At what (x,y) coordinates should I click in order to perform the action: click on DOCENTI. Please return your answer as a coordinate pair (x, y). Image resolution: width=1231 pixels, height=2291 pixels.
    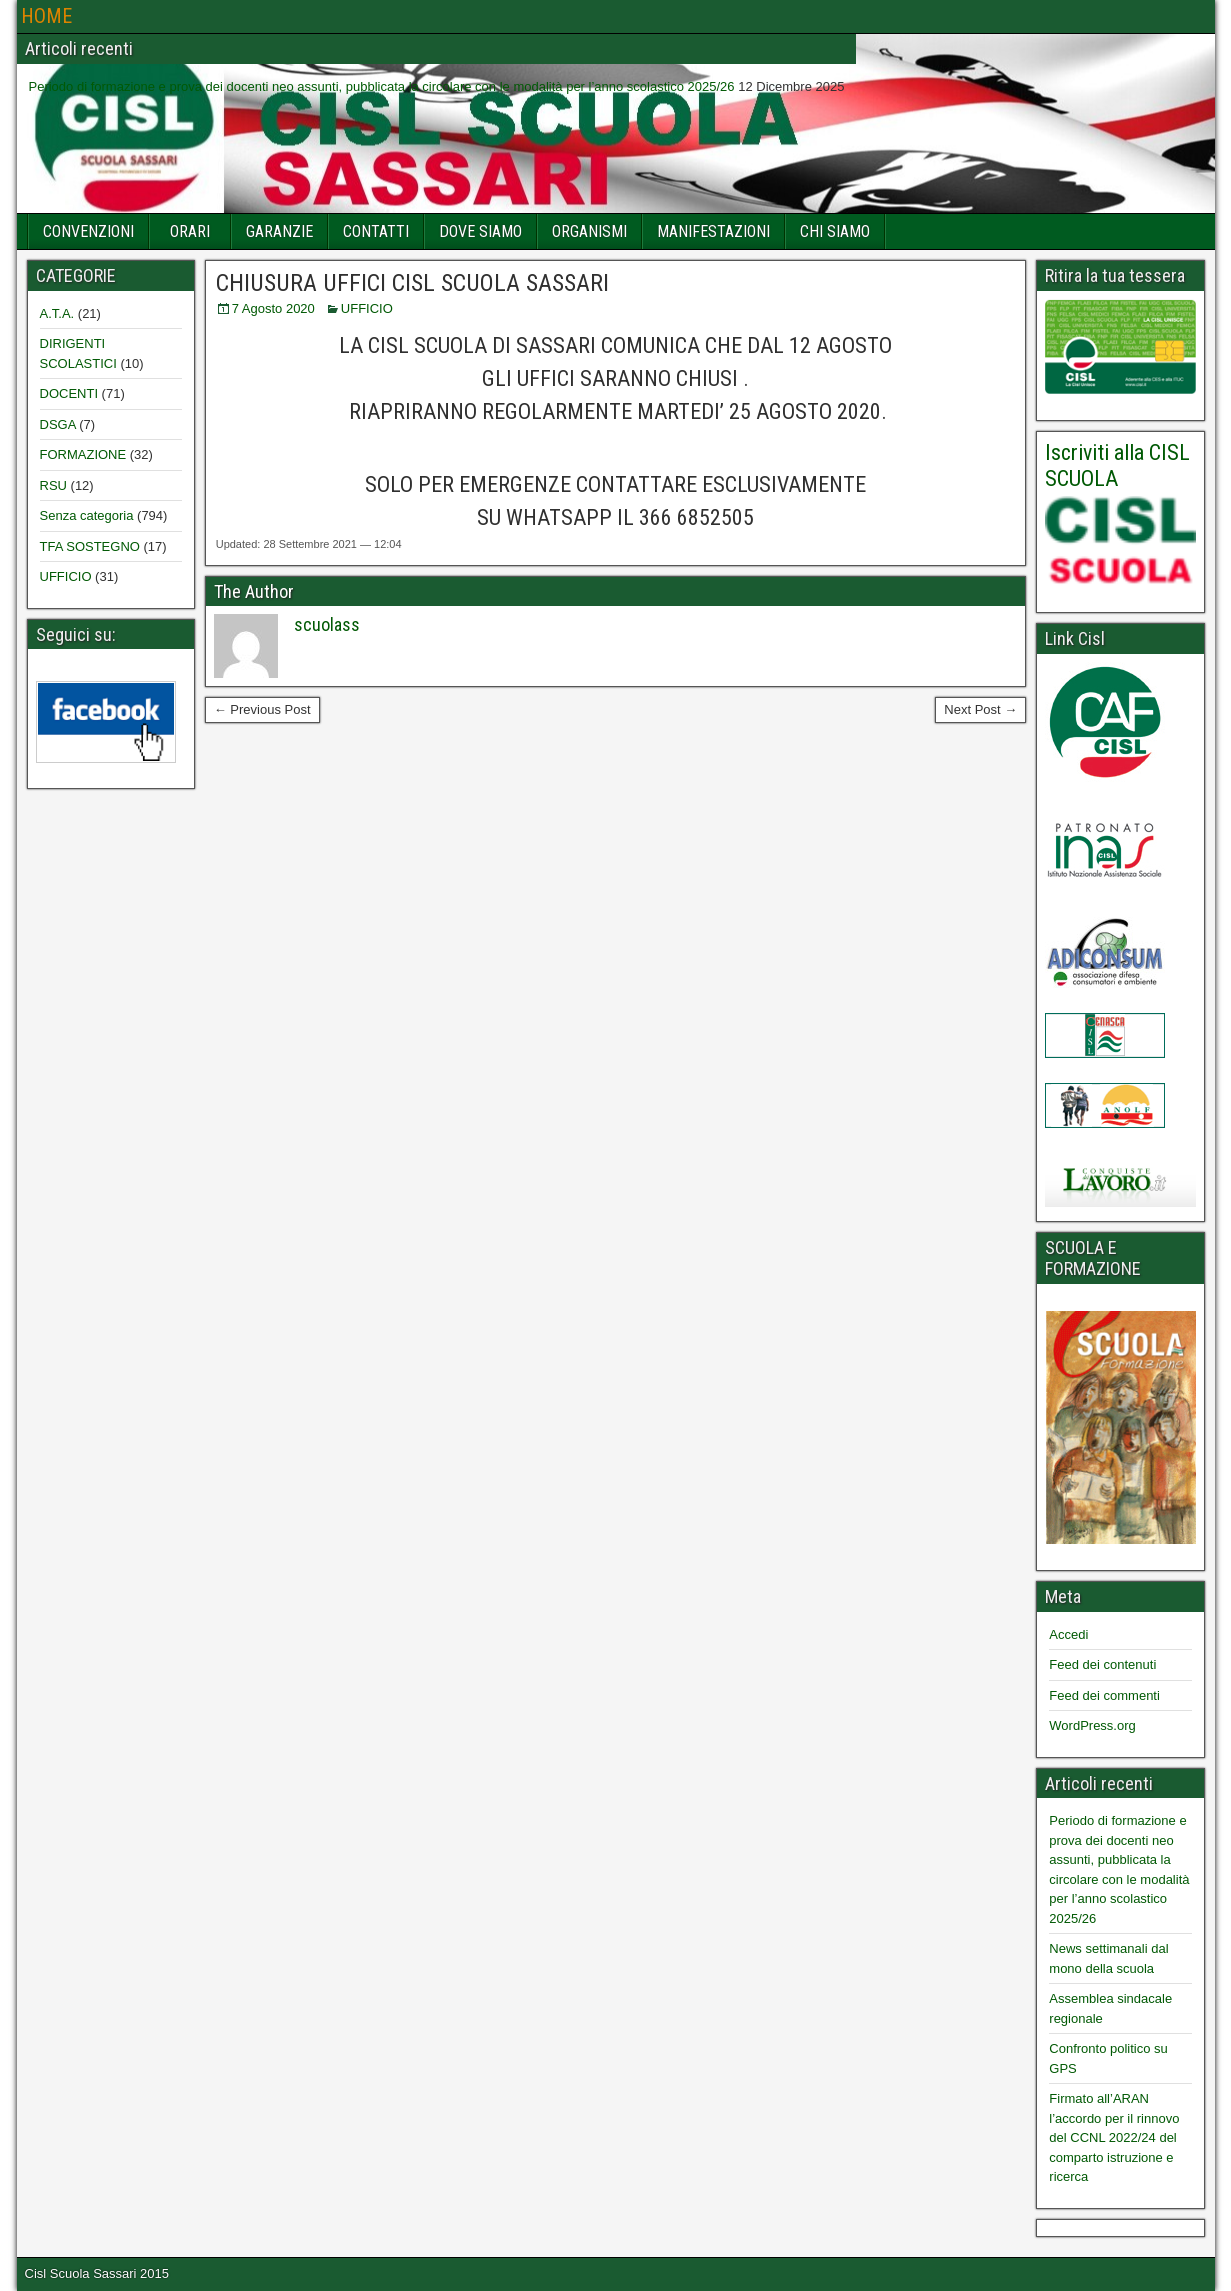
    Looking at the image, I should click on (69, 393).